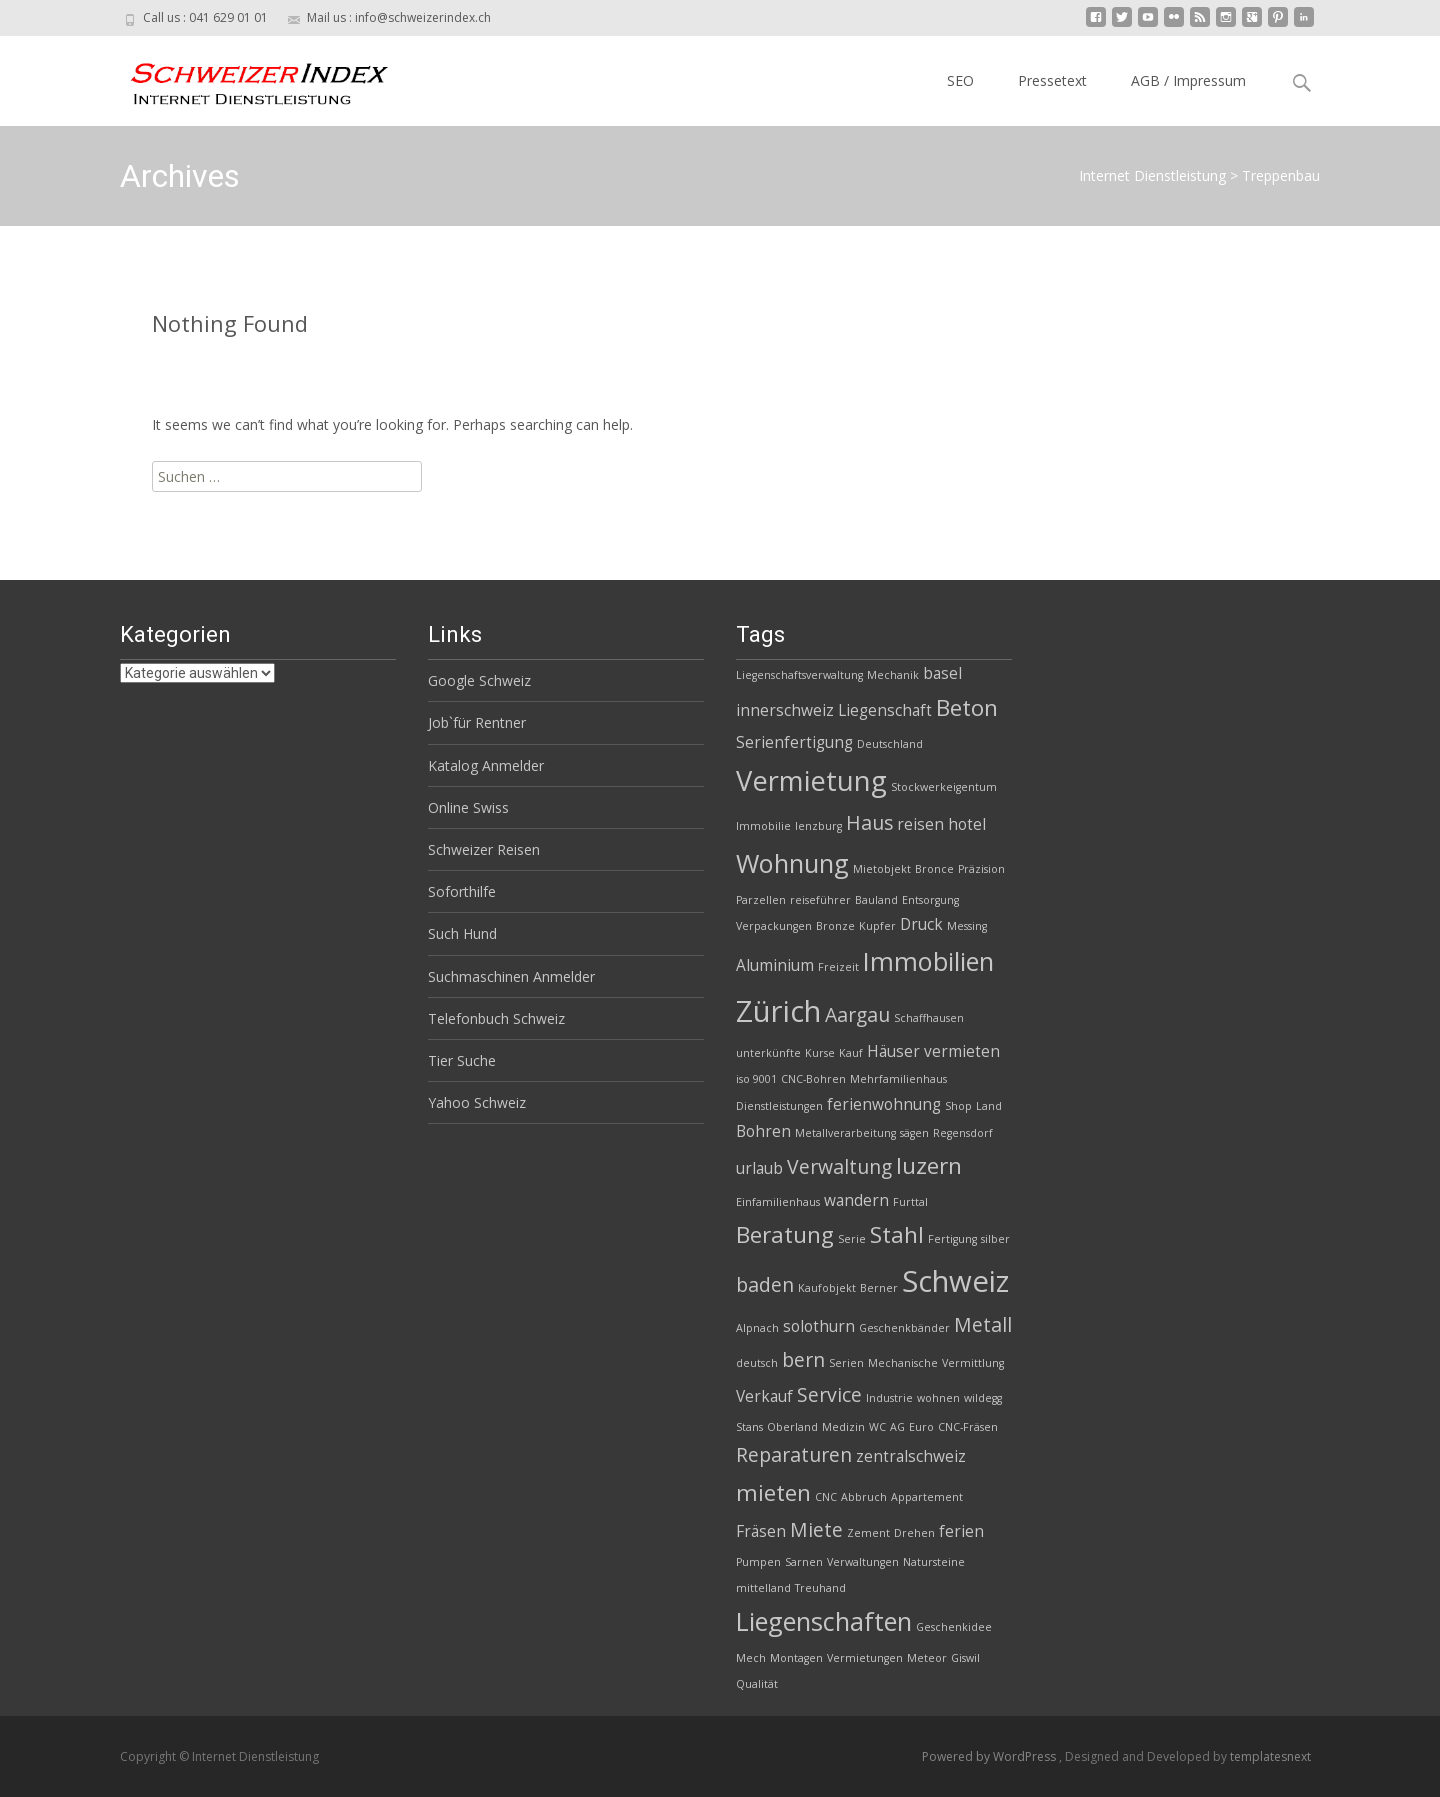  I want to click on Einfamilienhaus [Einfamilienhaus (2 Einträge)], so click(778, 1202).